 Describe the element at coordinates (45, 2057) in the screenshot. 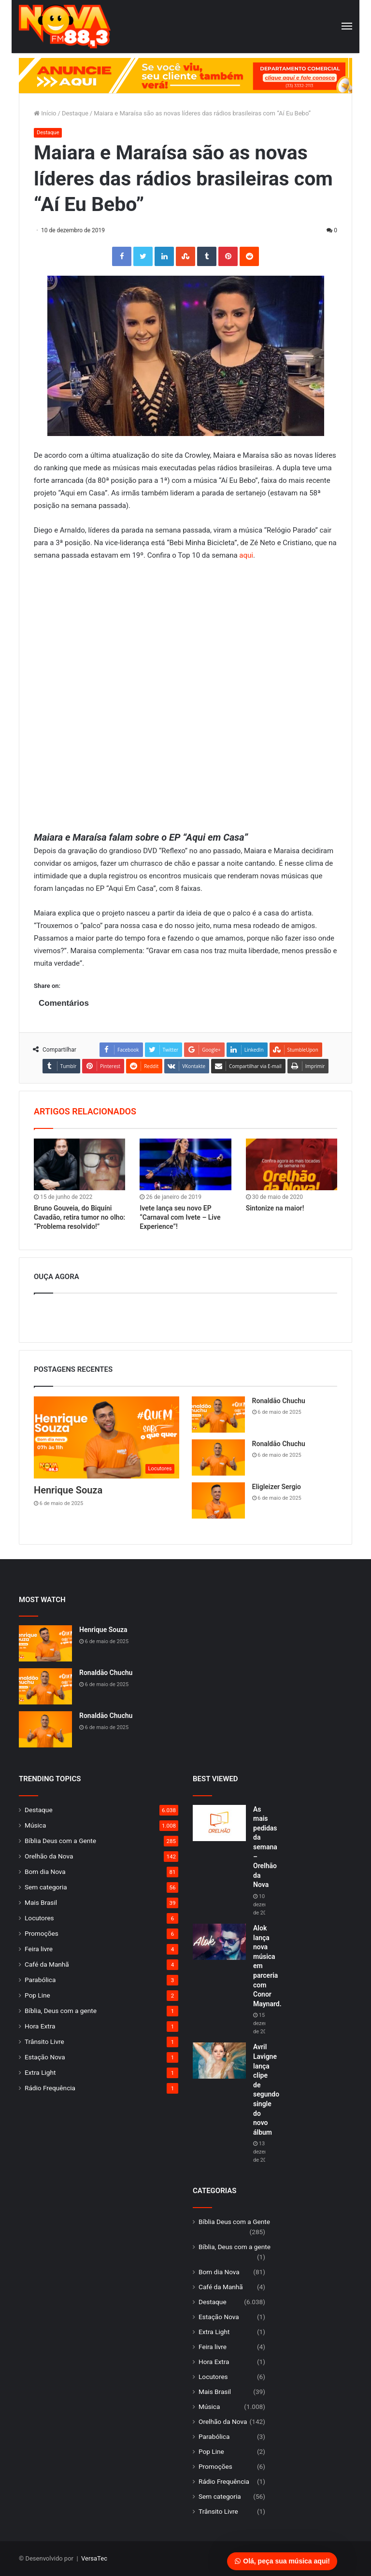

I see `Estação Nova` at that location.